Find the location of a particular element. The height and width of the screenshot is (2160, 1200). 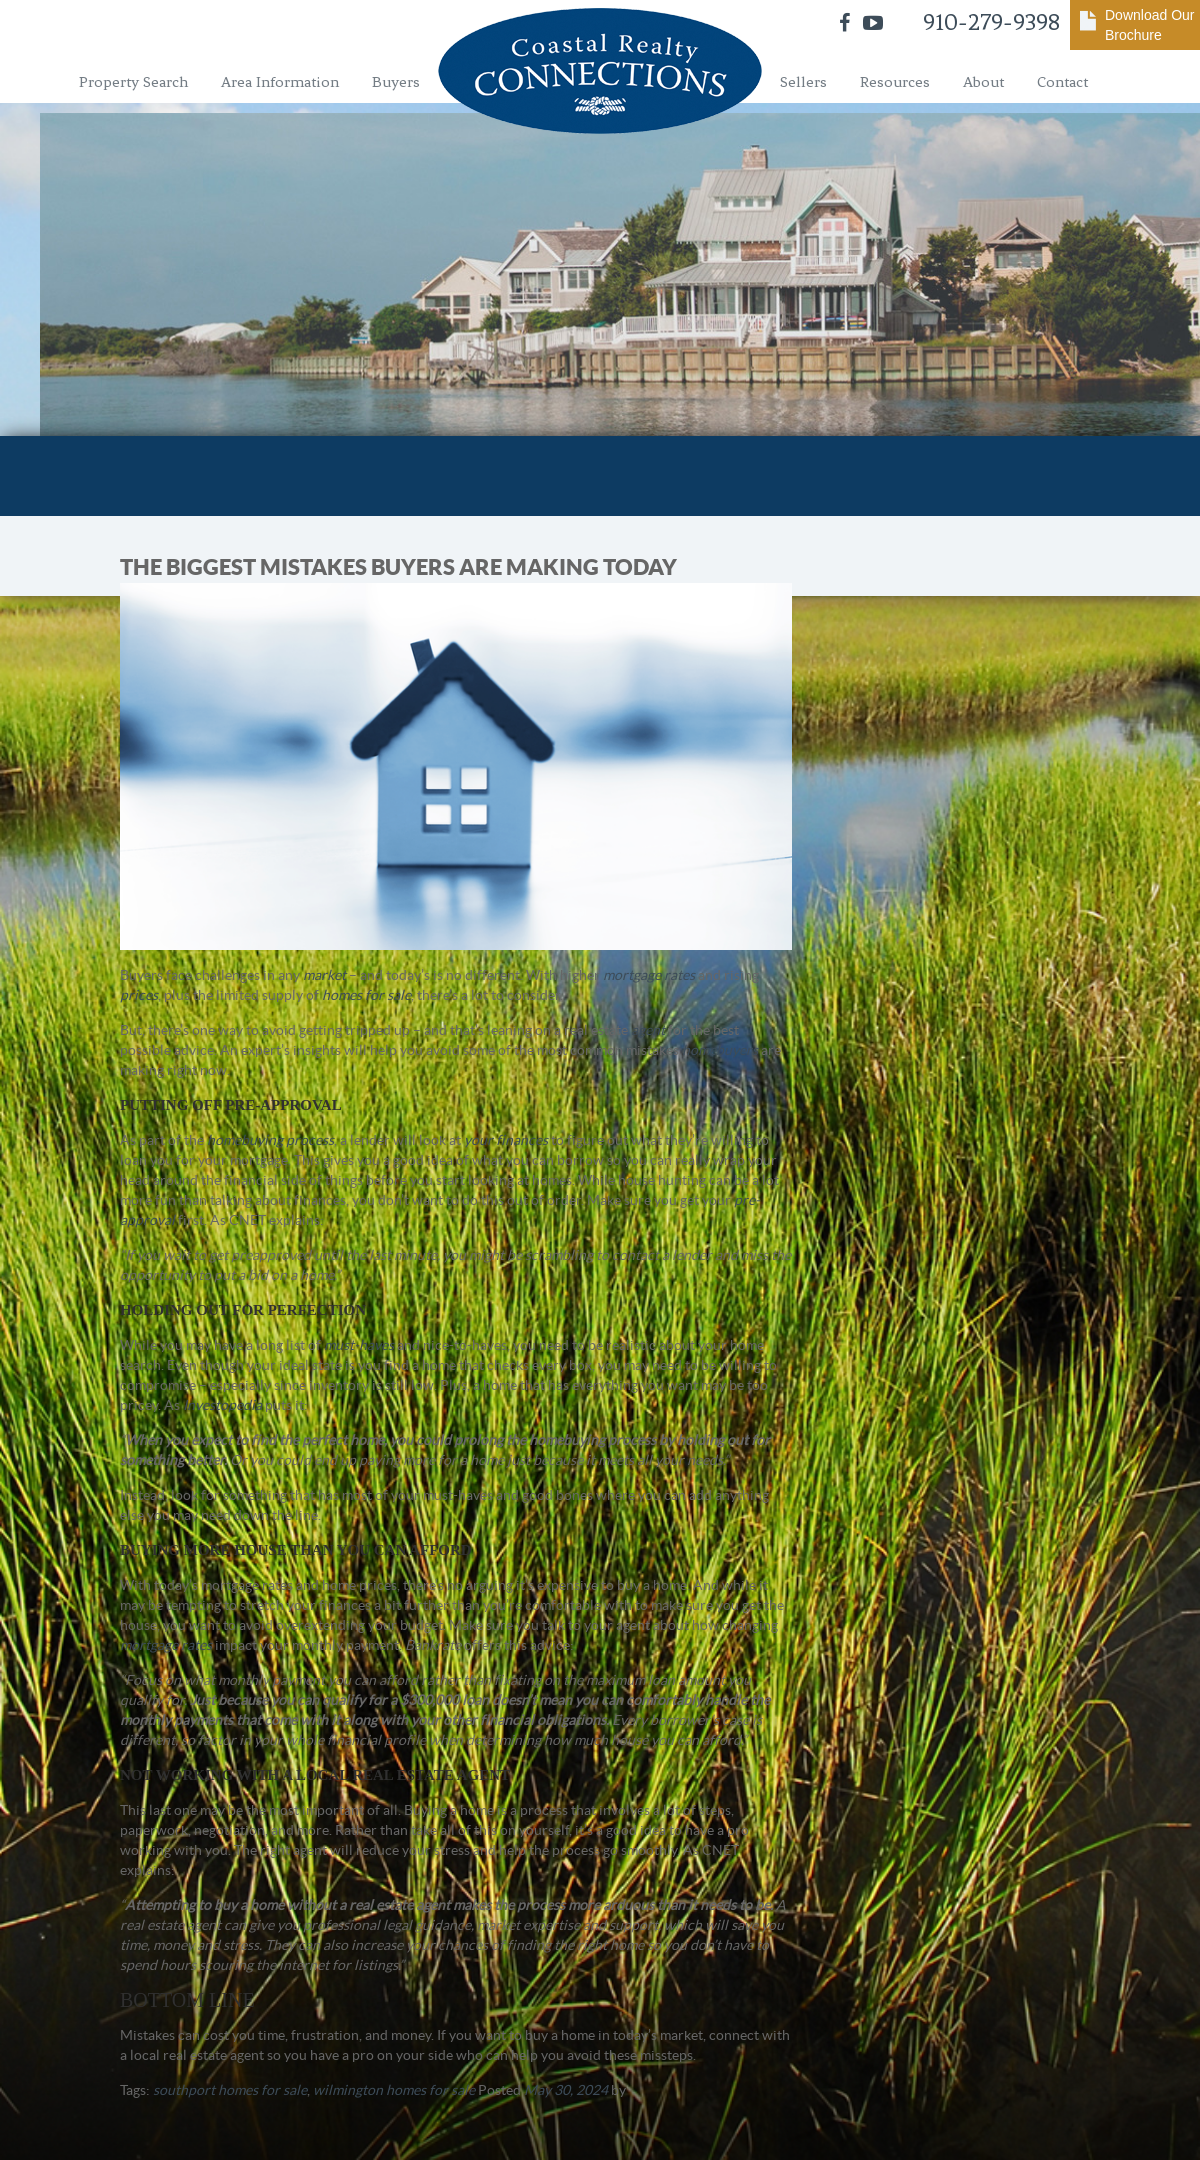

market is located at coordinates (324, 975).